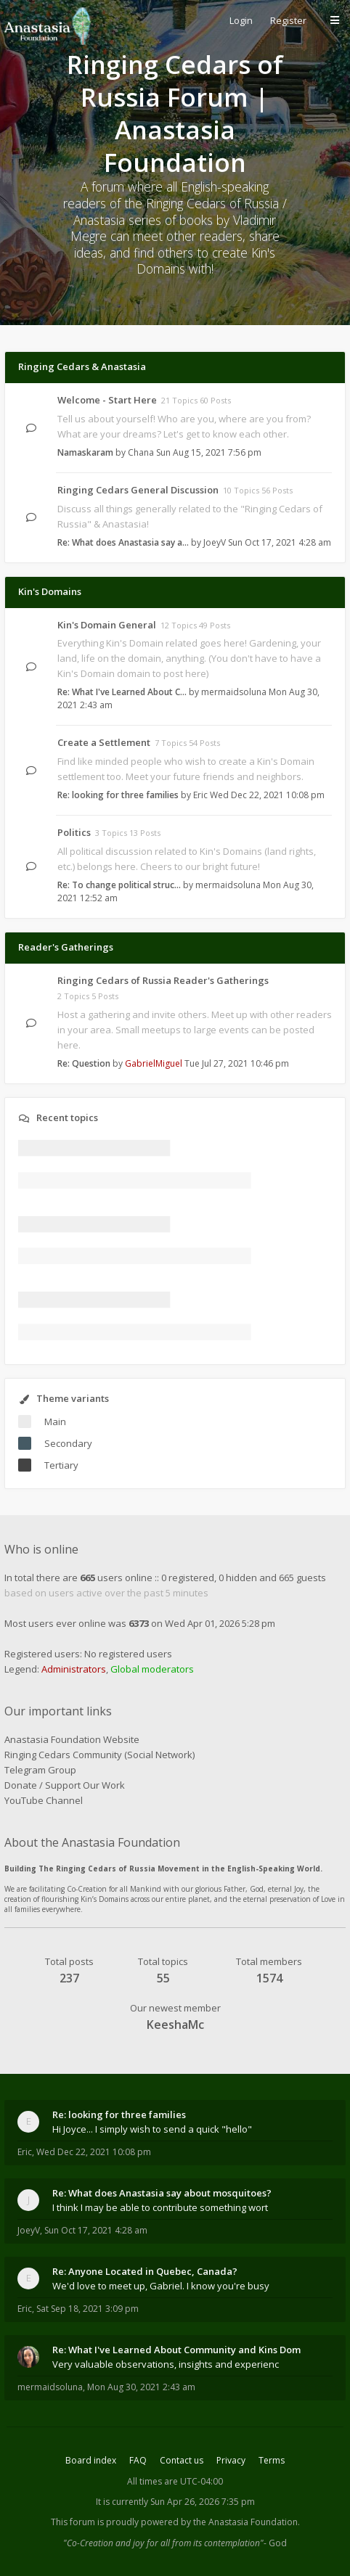  What do you see at coordinates (87, 2308) in the screenshot?
I see `Sat Sep 18, 2021 3:09 pm` at bounding box center [87, 2308].